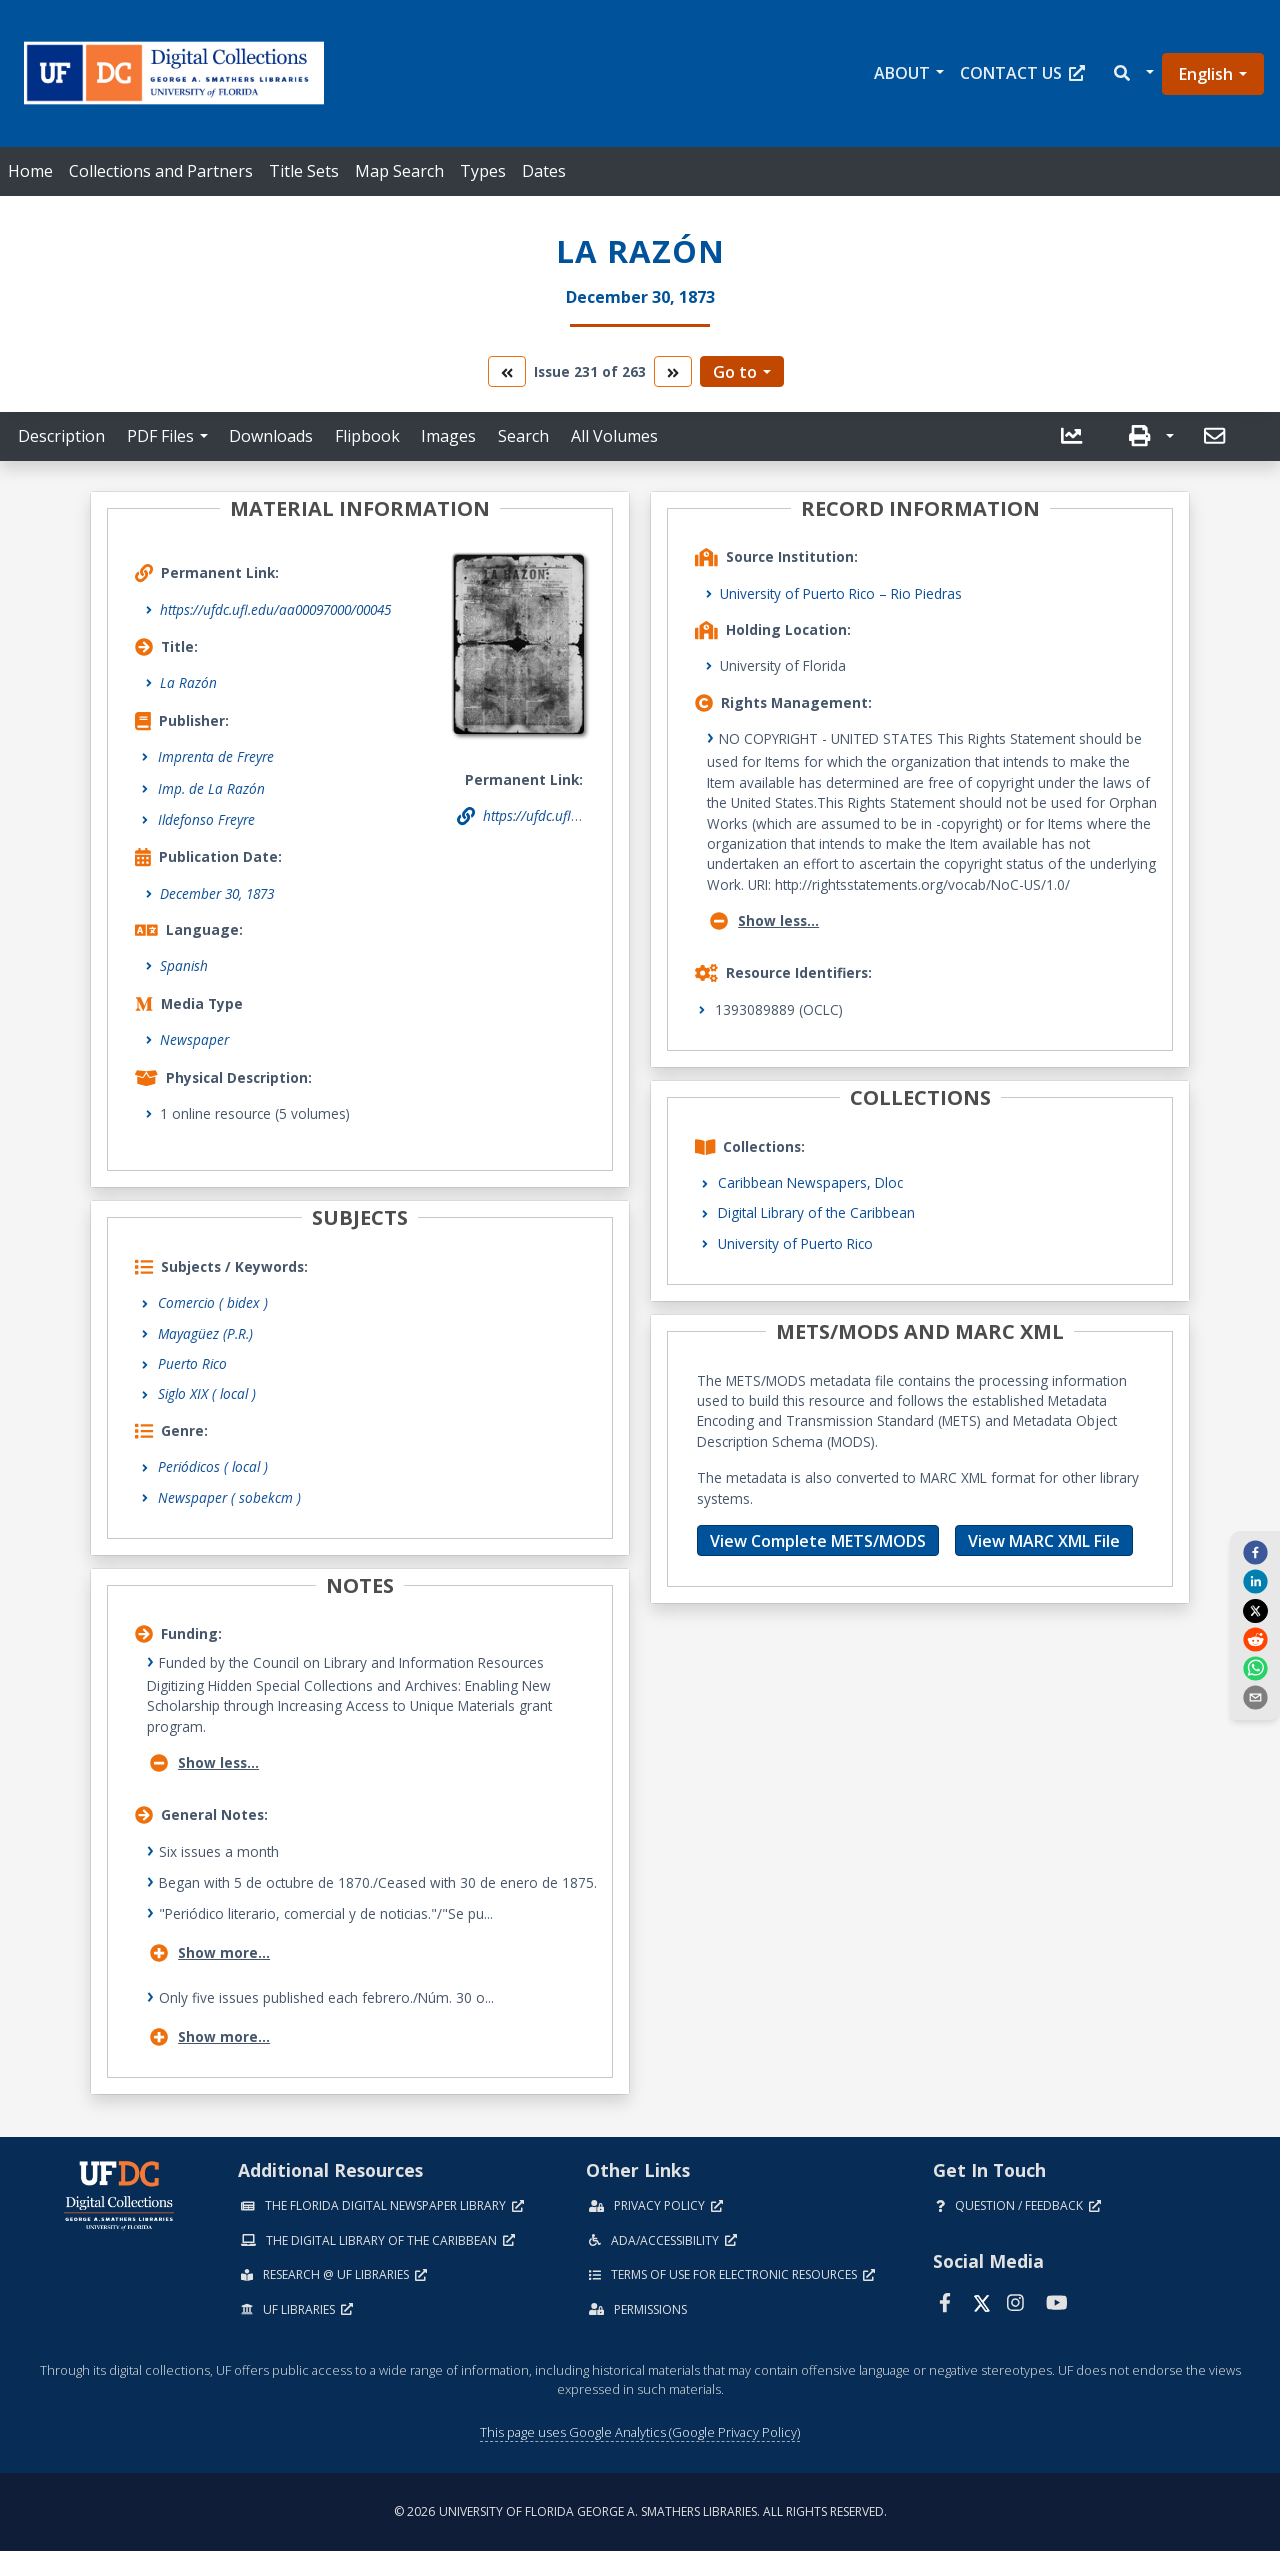 The image size is (1280, 2551). I want to click on Collections and Partners, so click(161, 171).